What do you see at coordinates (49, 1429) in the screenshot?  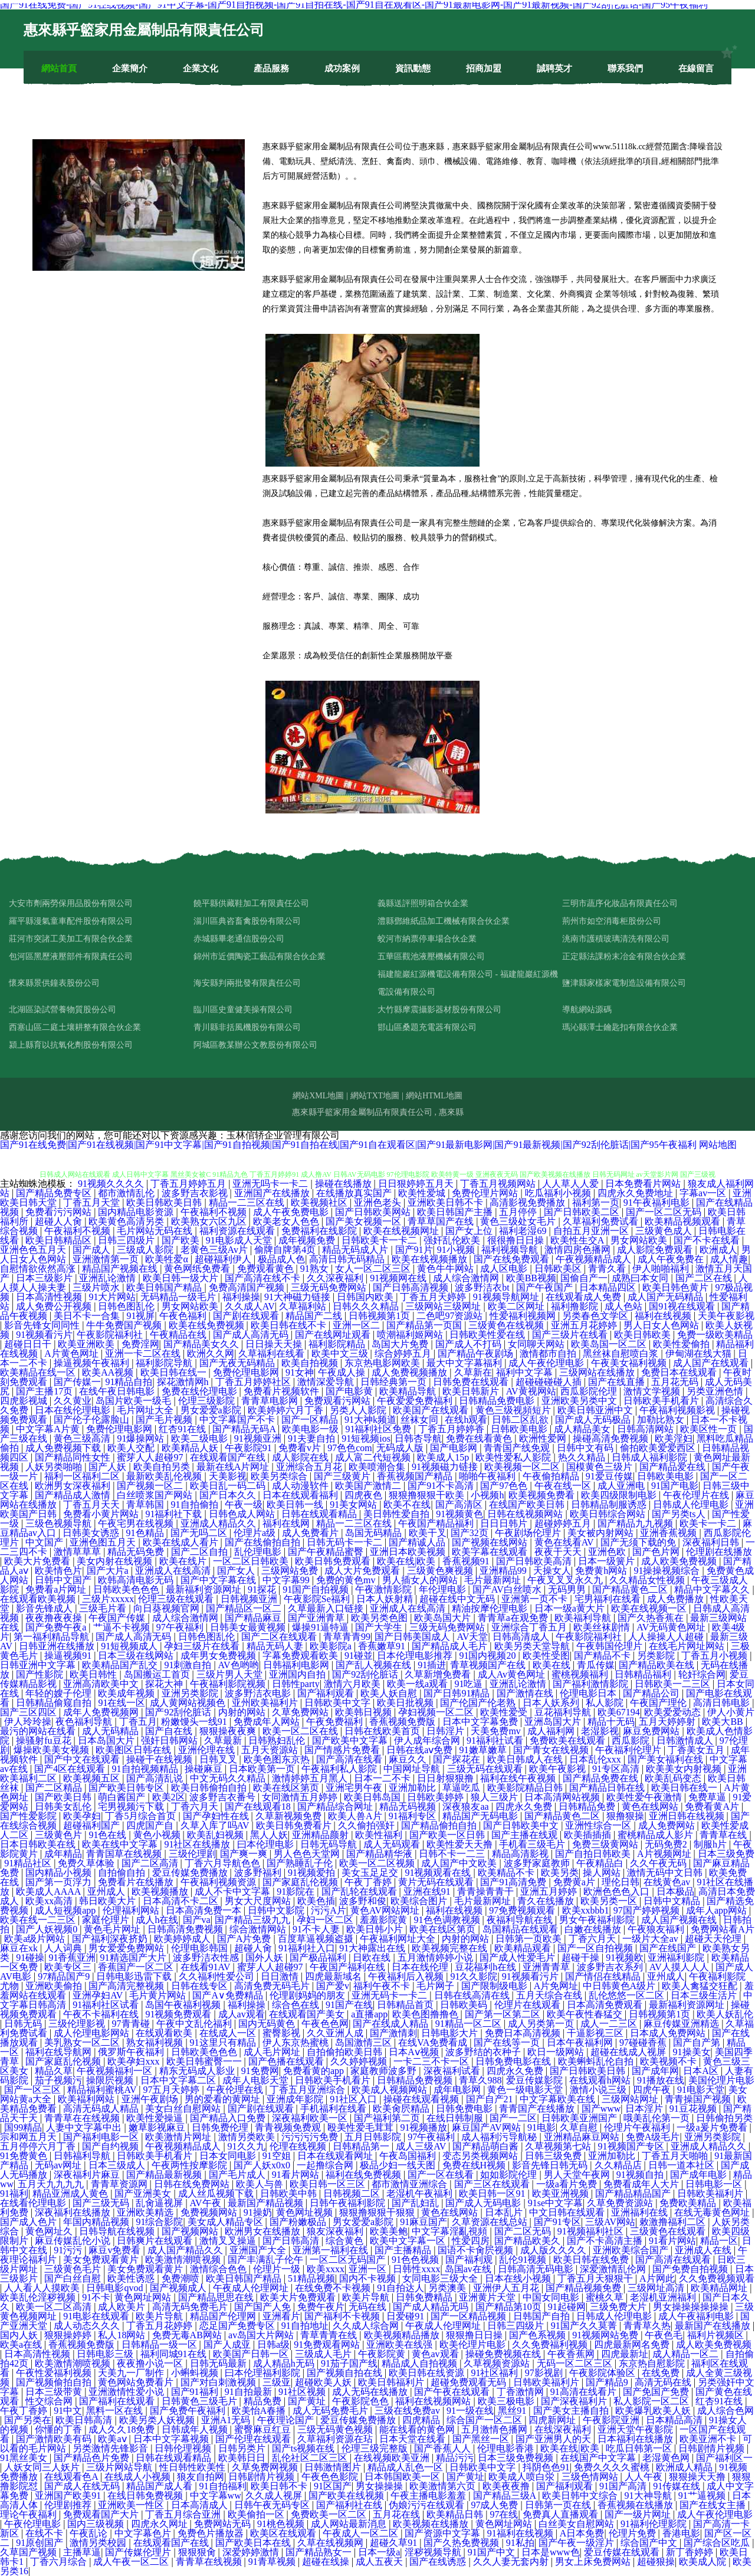 I see `中文字幕A片黄` at bounding box center [49, 1429].